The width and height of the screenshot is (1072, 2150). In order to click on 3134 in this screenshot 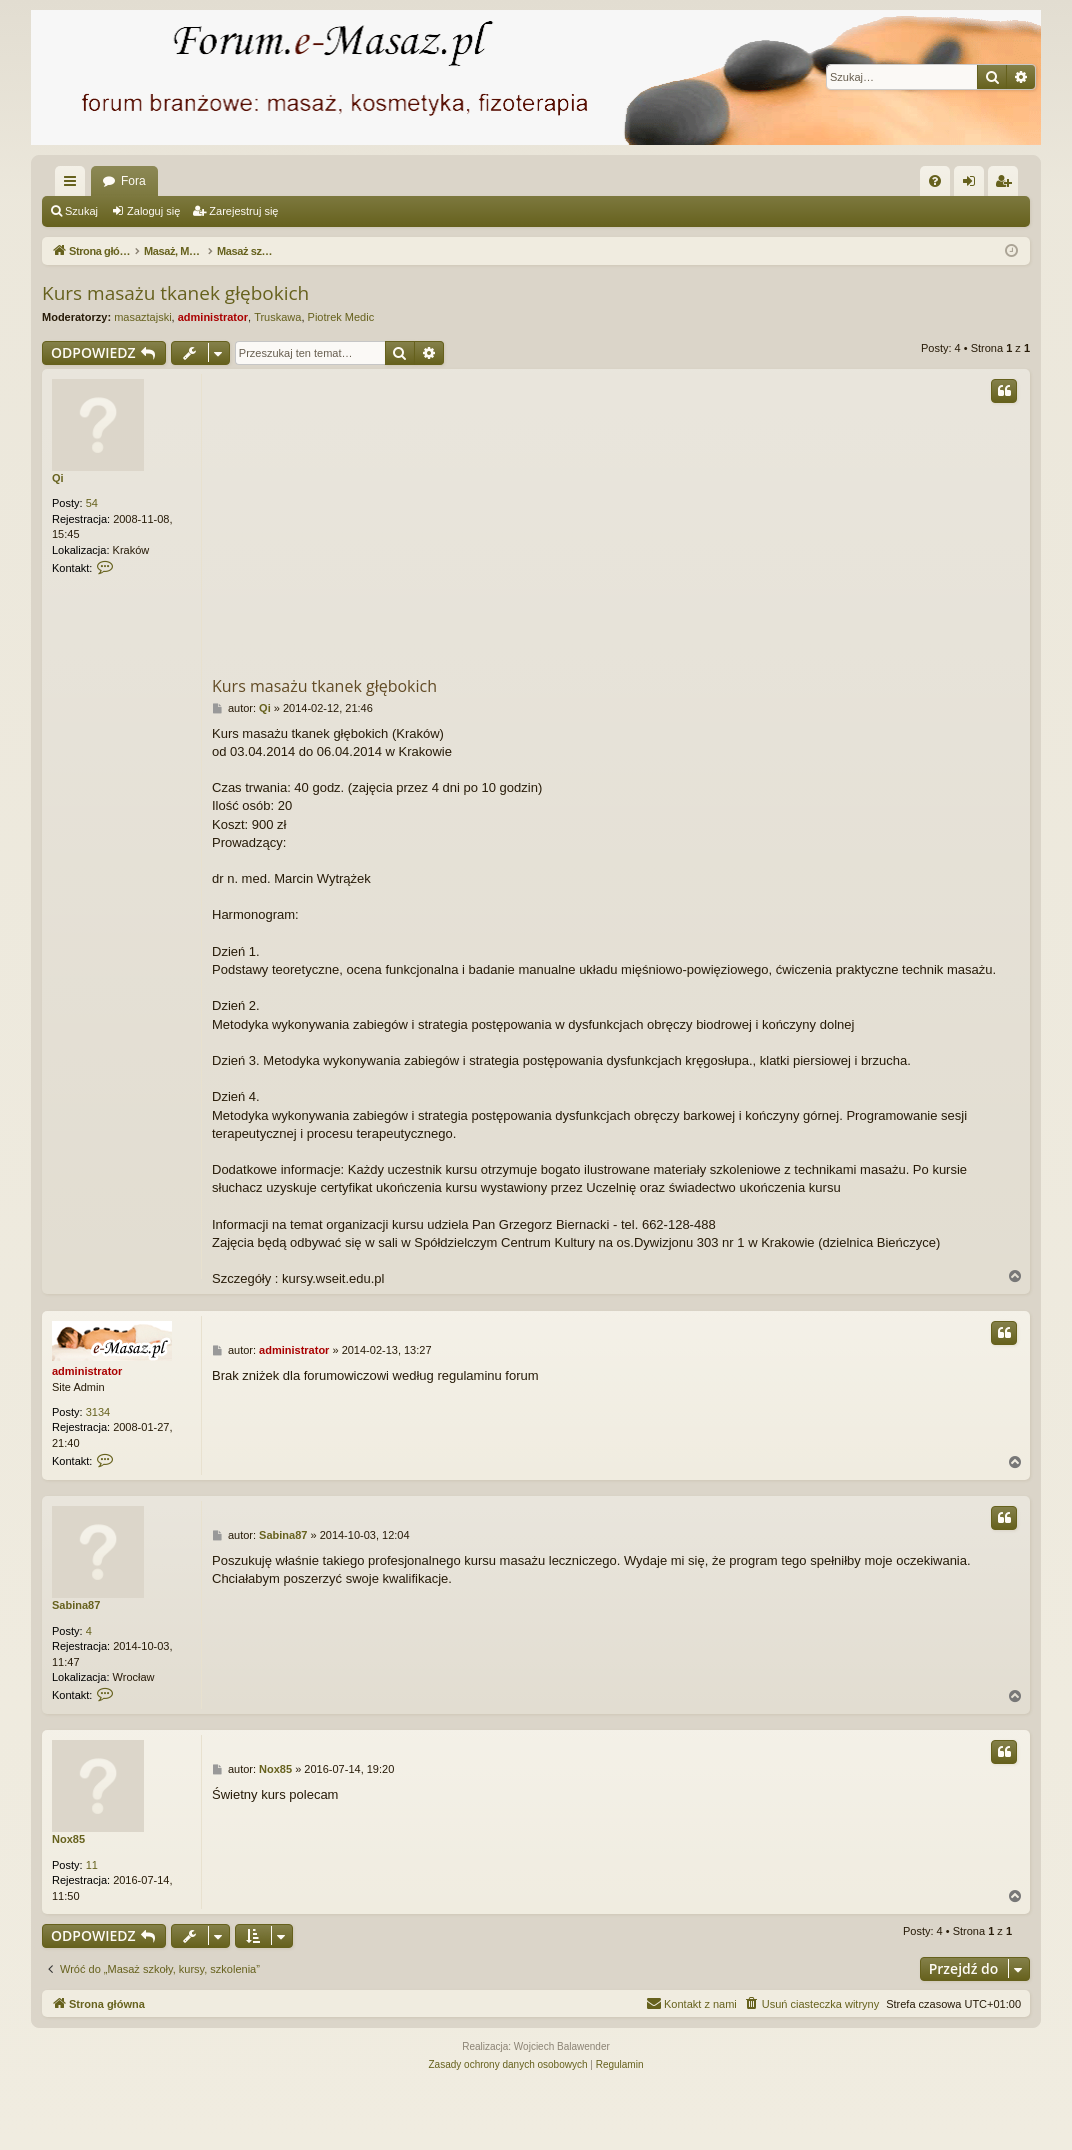, I will do `click(98, 1412)`.